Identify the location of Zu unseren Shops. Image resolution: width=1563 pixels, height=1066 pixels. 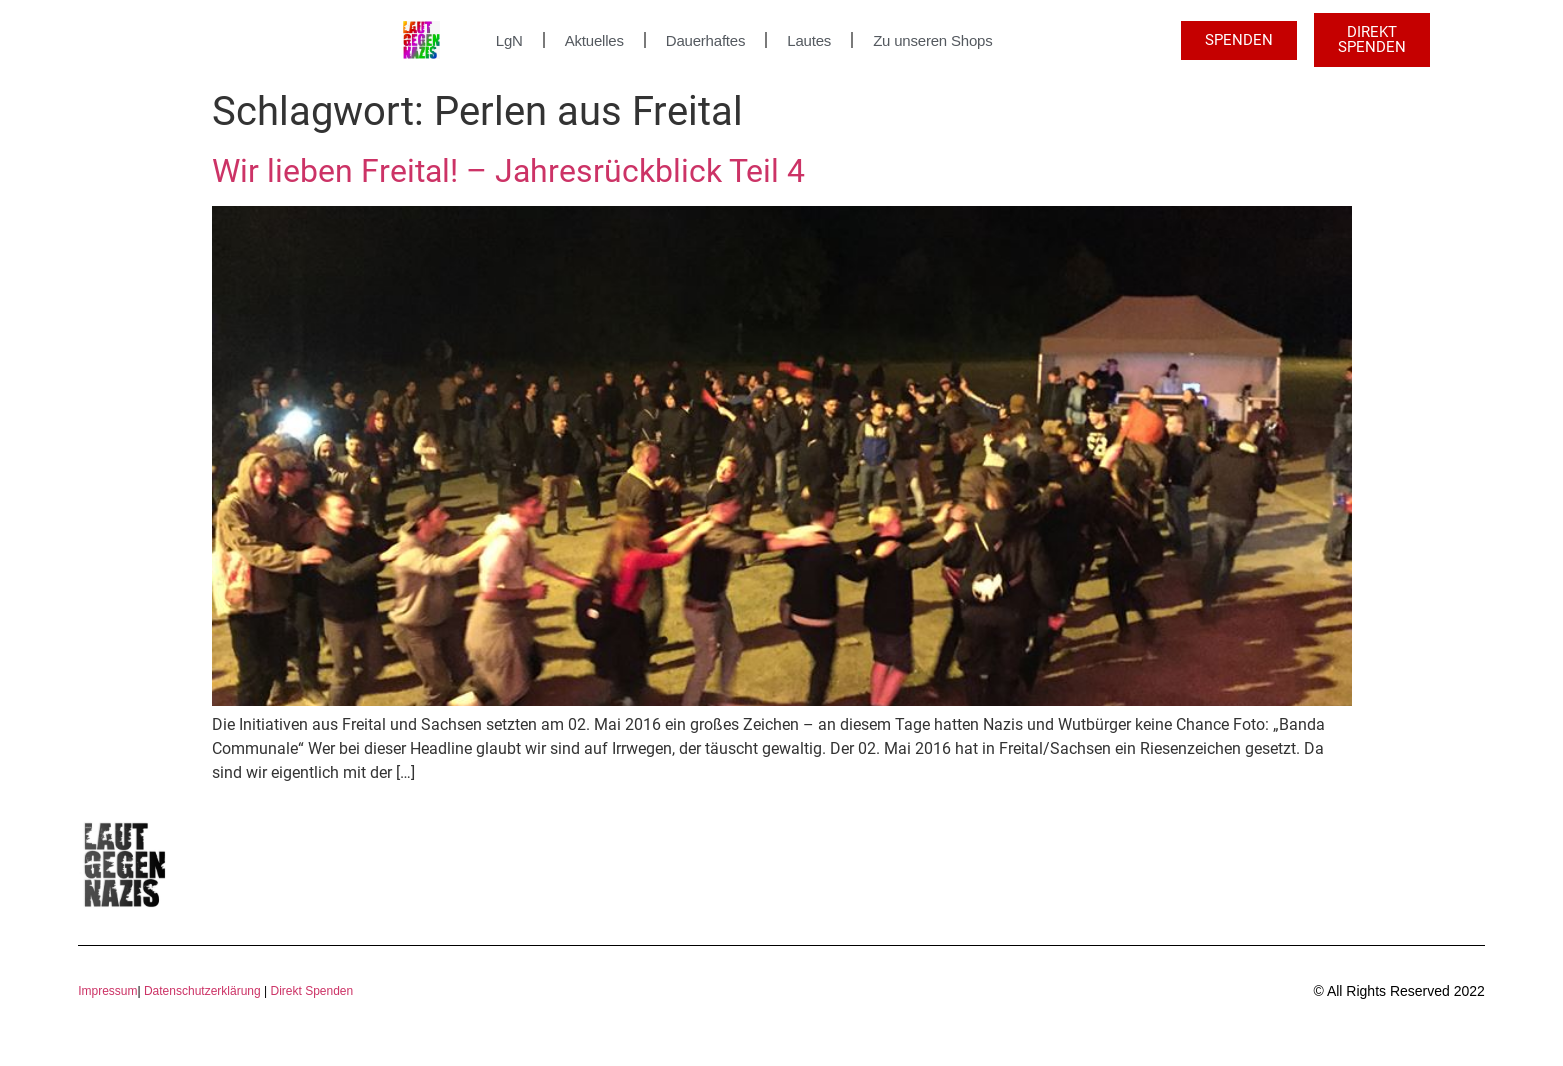
(932, 40).